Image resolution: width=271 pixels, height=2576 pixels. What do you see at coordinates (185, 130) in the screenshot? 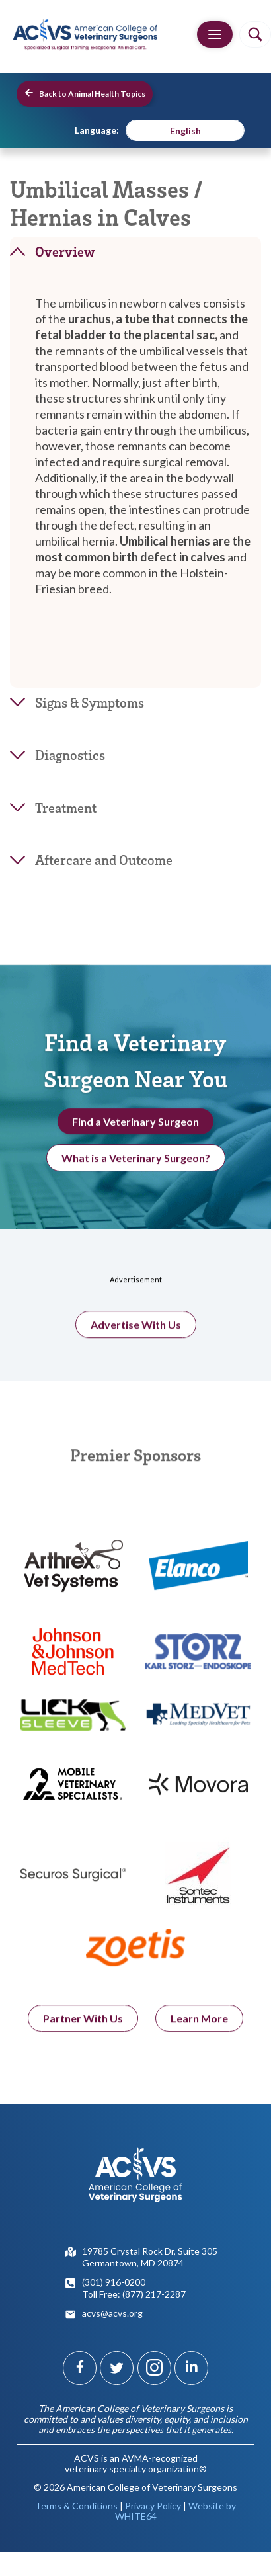
I see `English [menuitem]` at bounding box center [185, 130].